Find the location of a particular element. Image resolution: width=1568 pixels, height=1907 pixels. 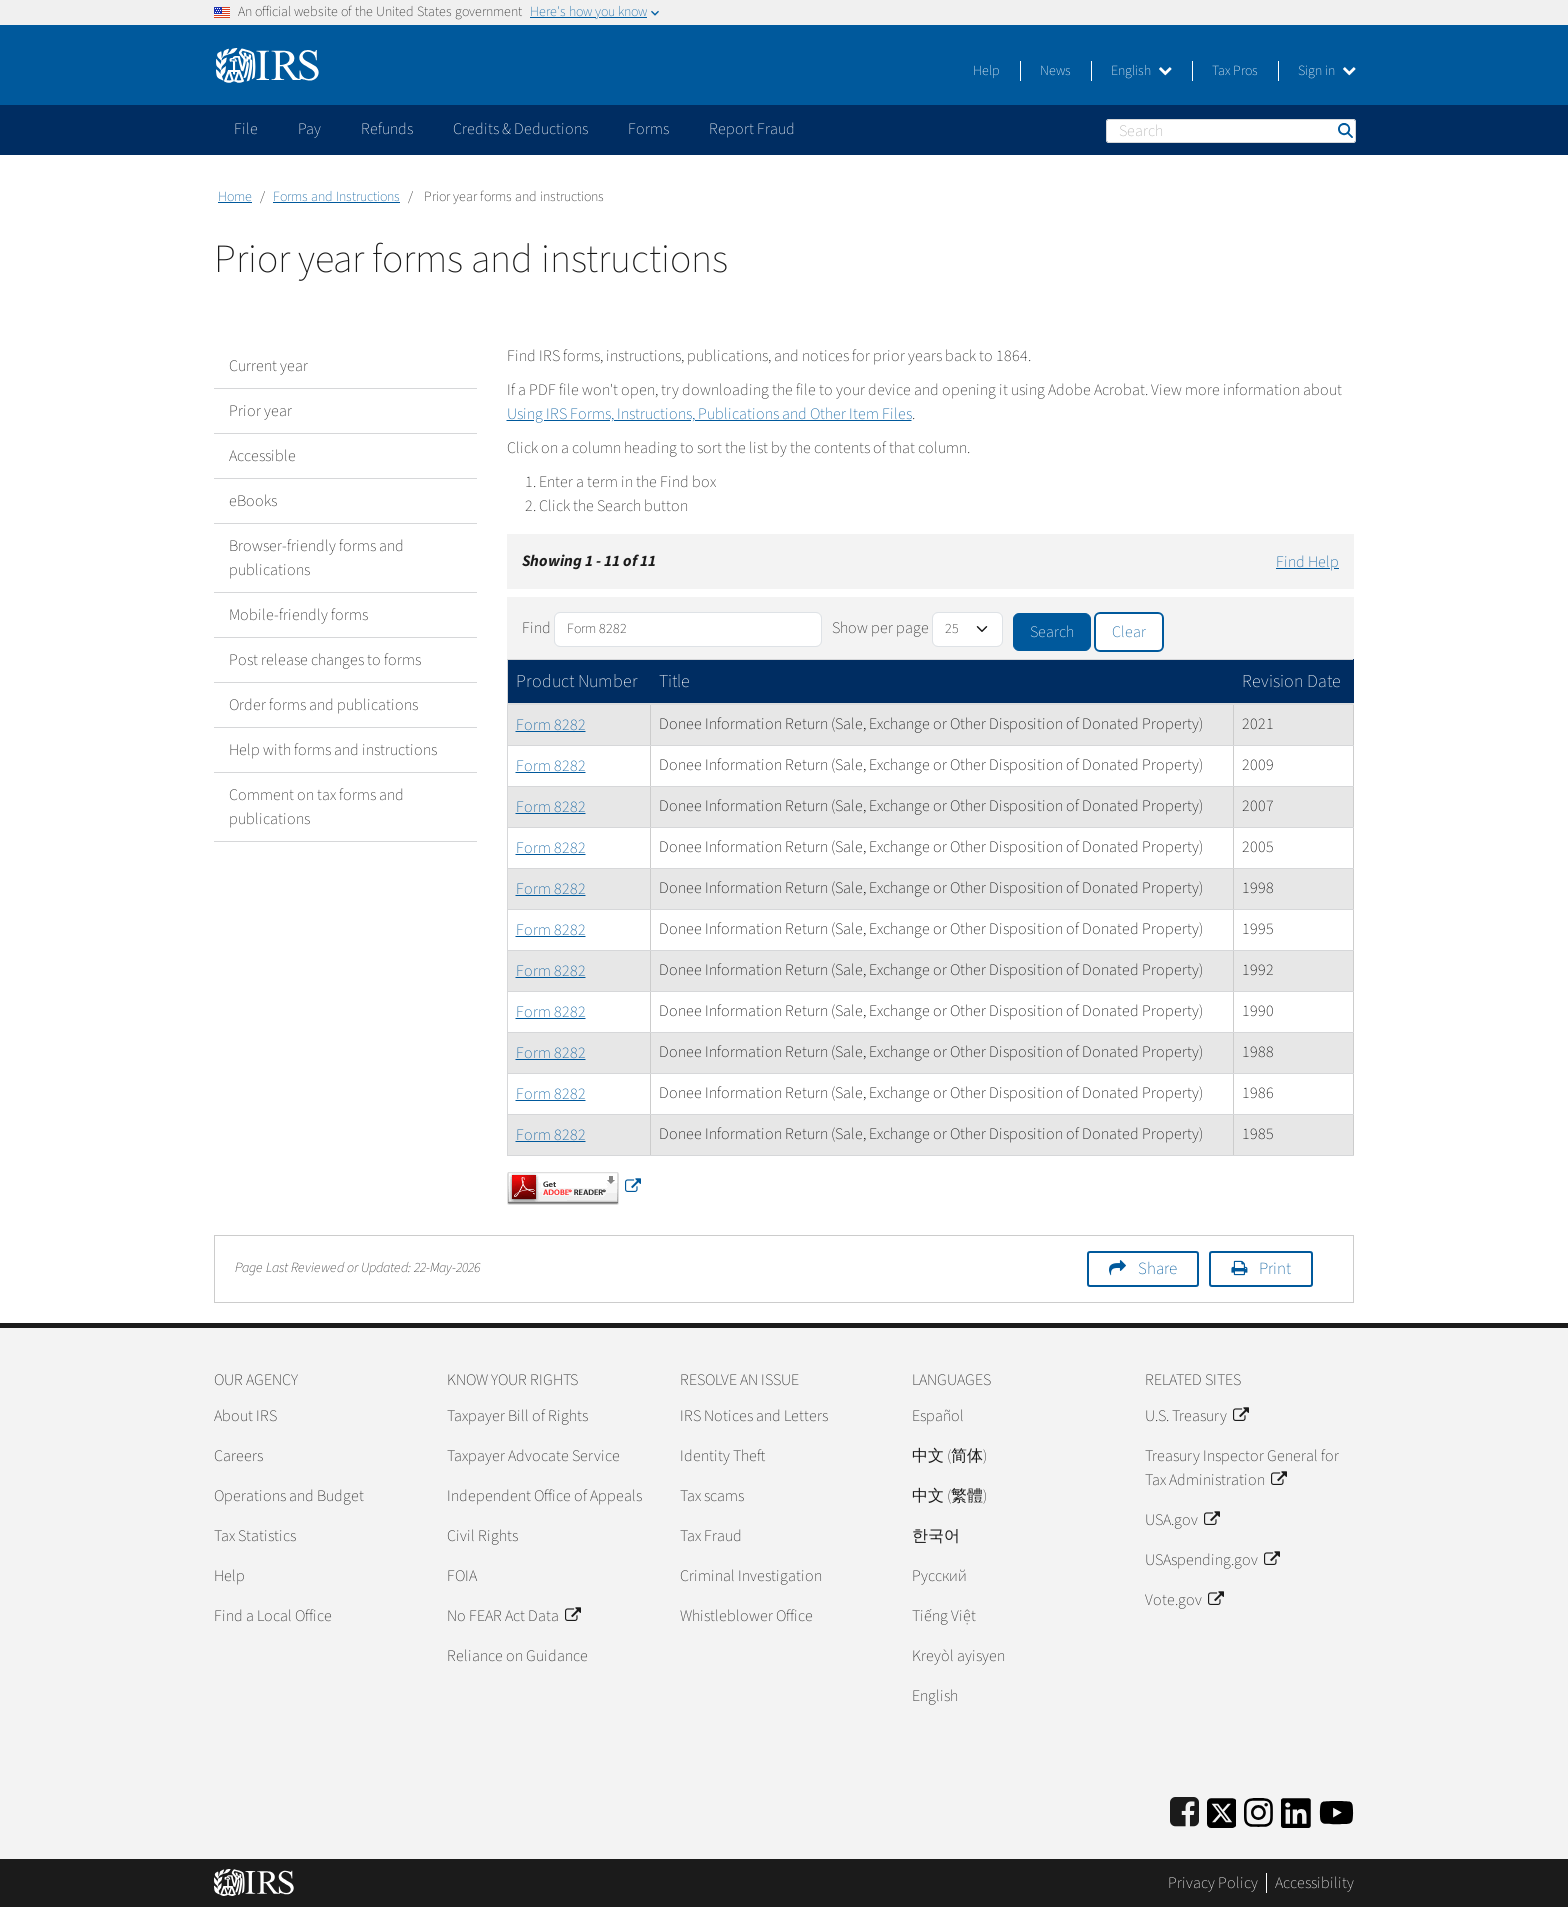

English is located at coordinates (1141, 71).